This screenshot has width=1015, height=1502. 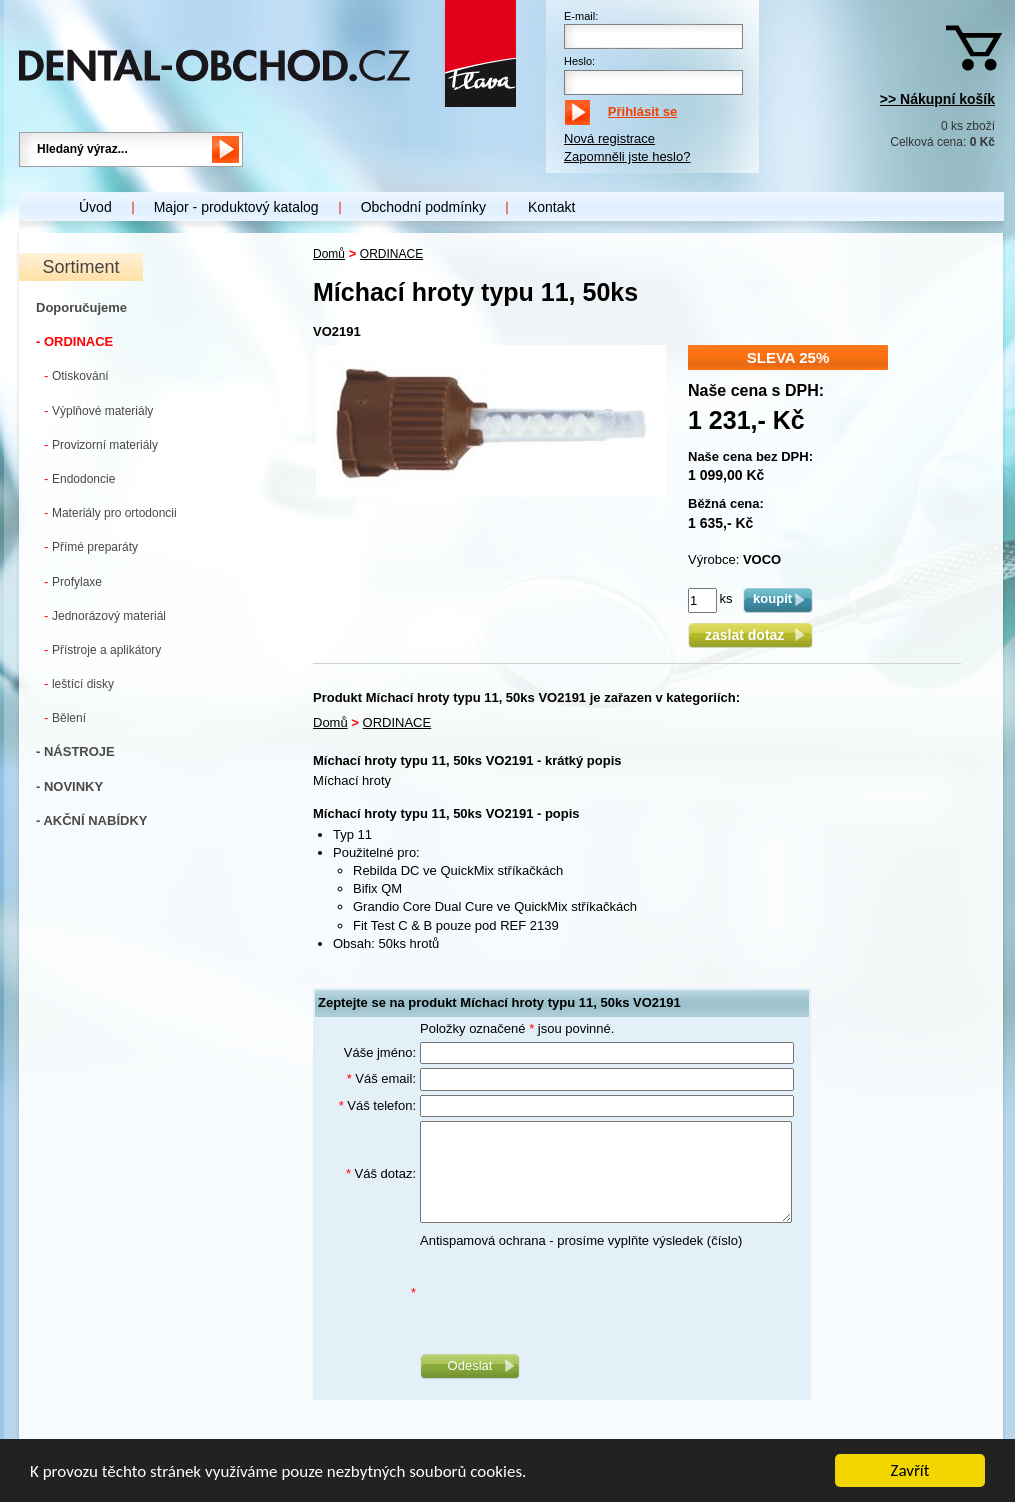 I want to click on Provizorní materiály, so click(x=101, y=444).